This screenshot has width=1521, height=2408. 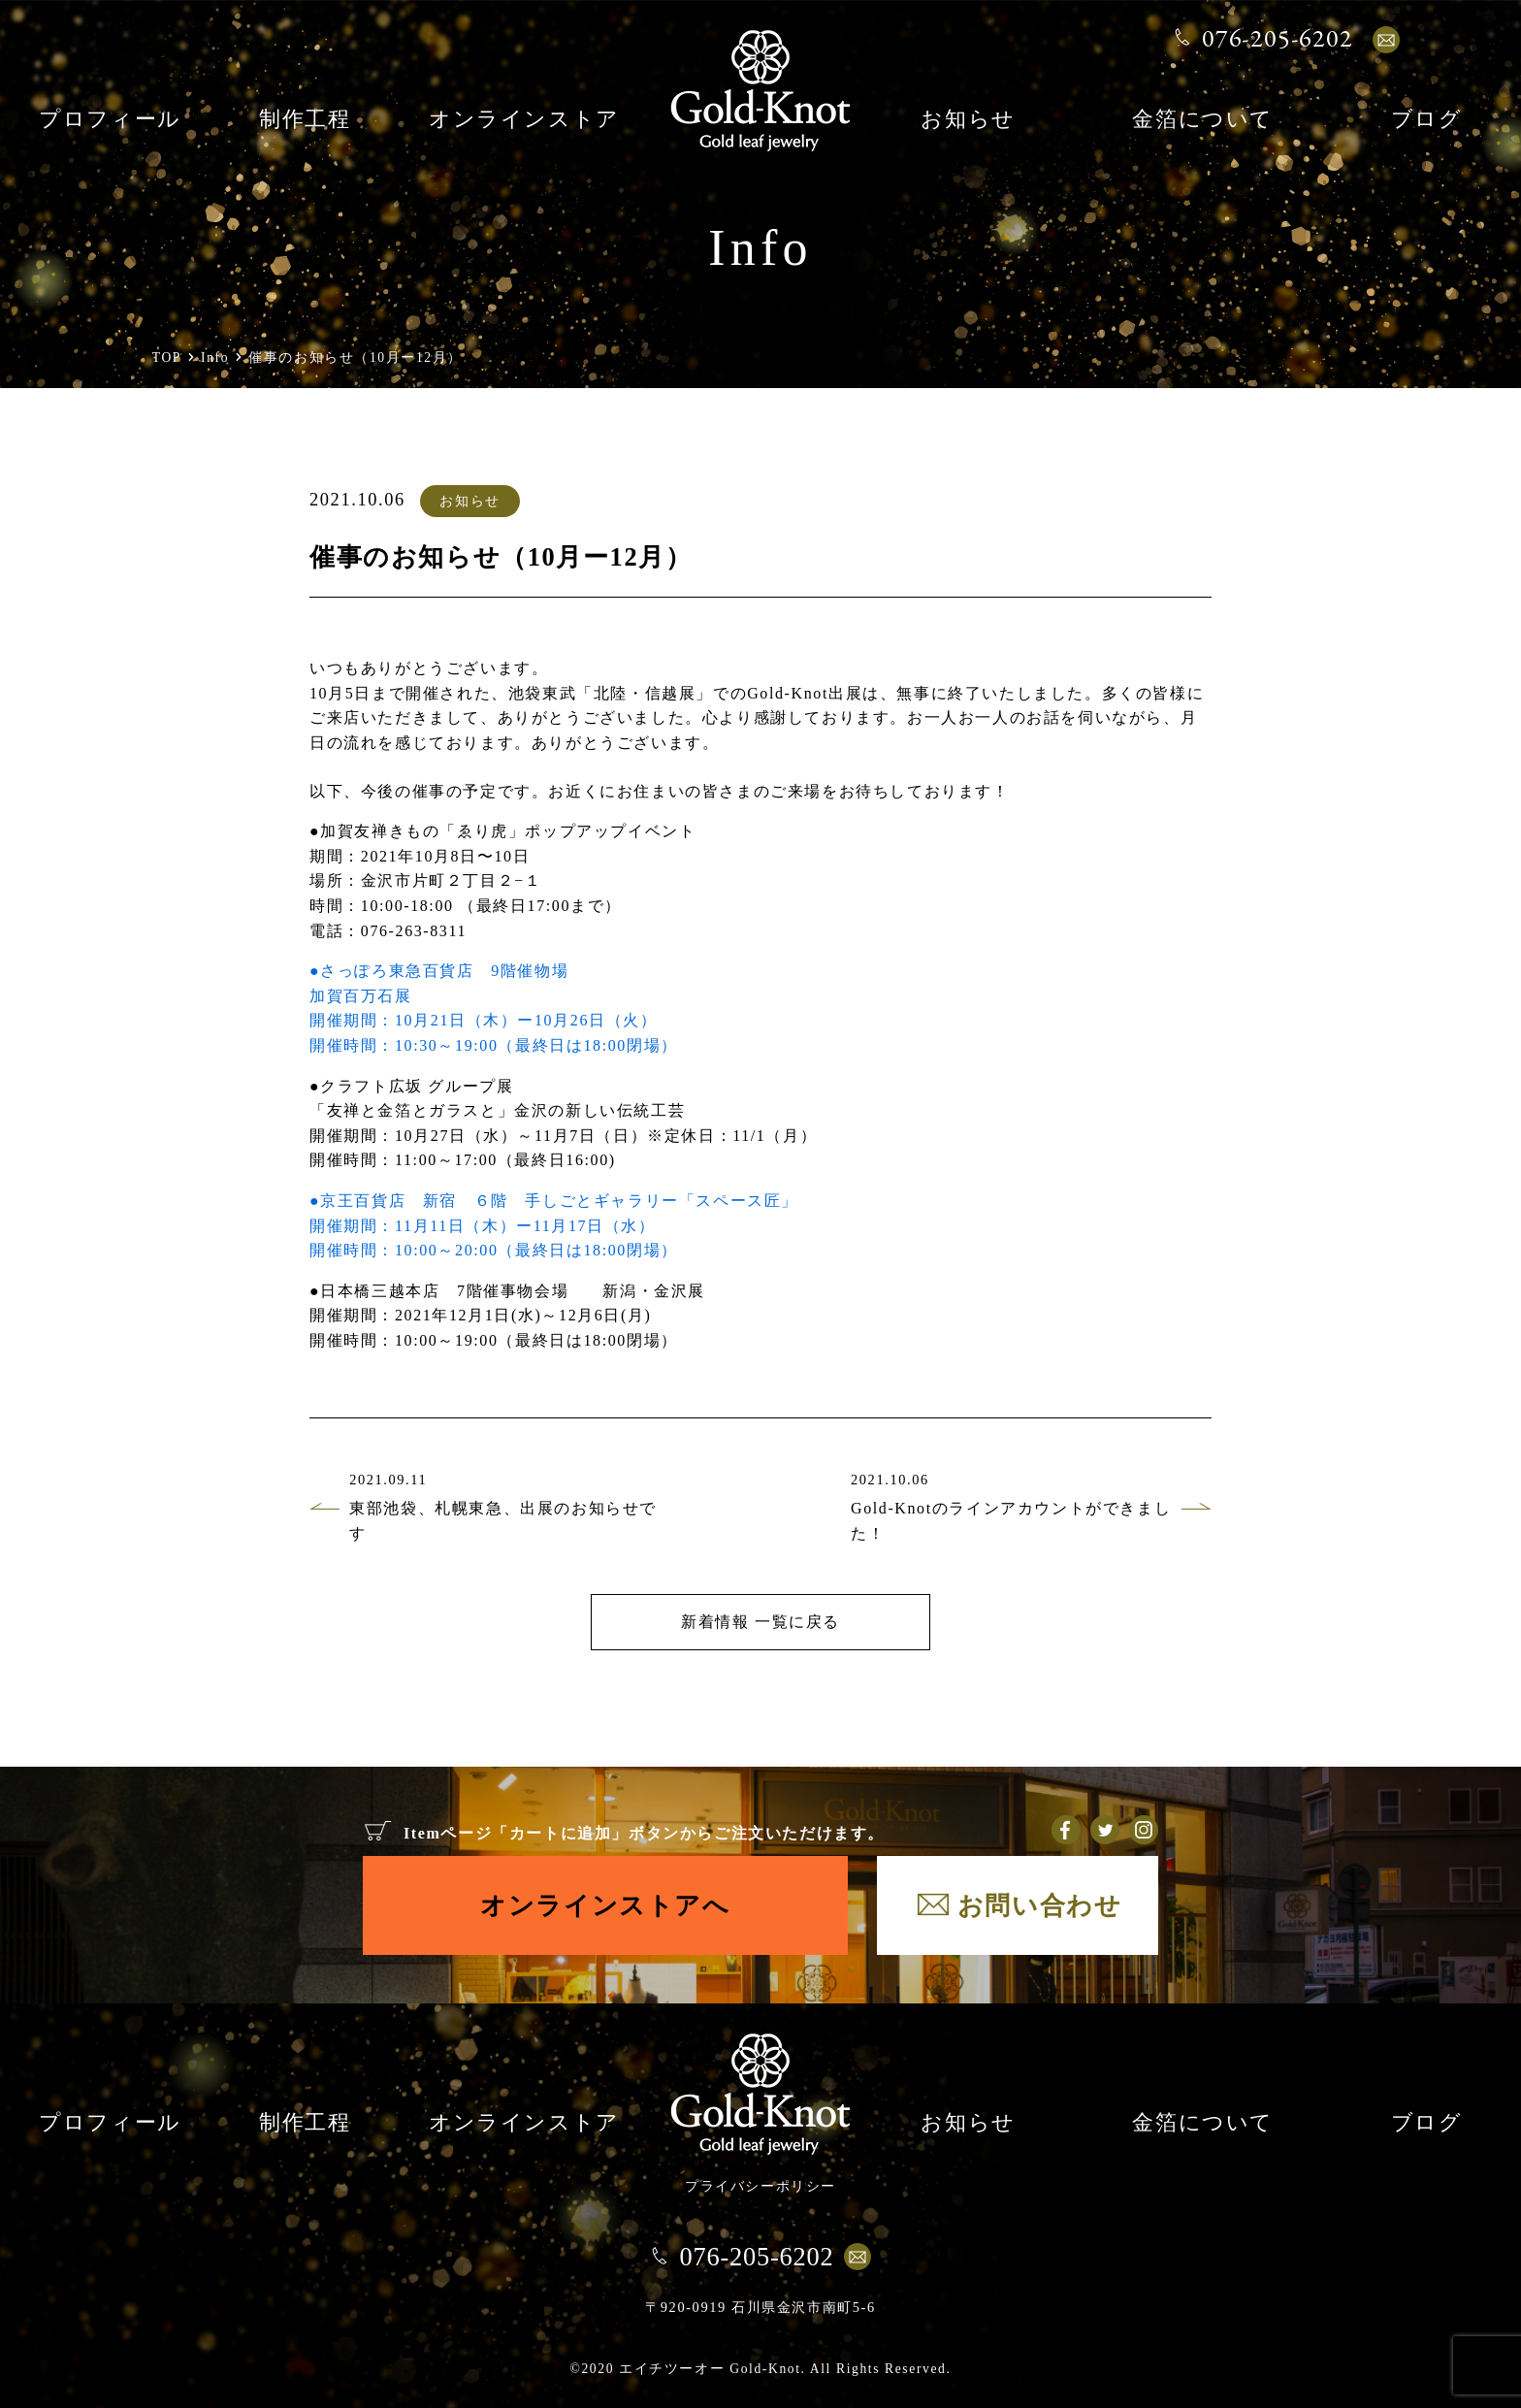 What do you see at coordinates (1039, 1905) in the screenshot?
I see `お問い合わせ` at bounding box center [1039, 1905].